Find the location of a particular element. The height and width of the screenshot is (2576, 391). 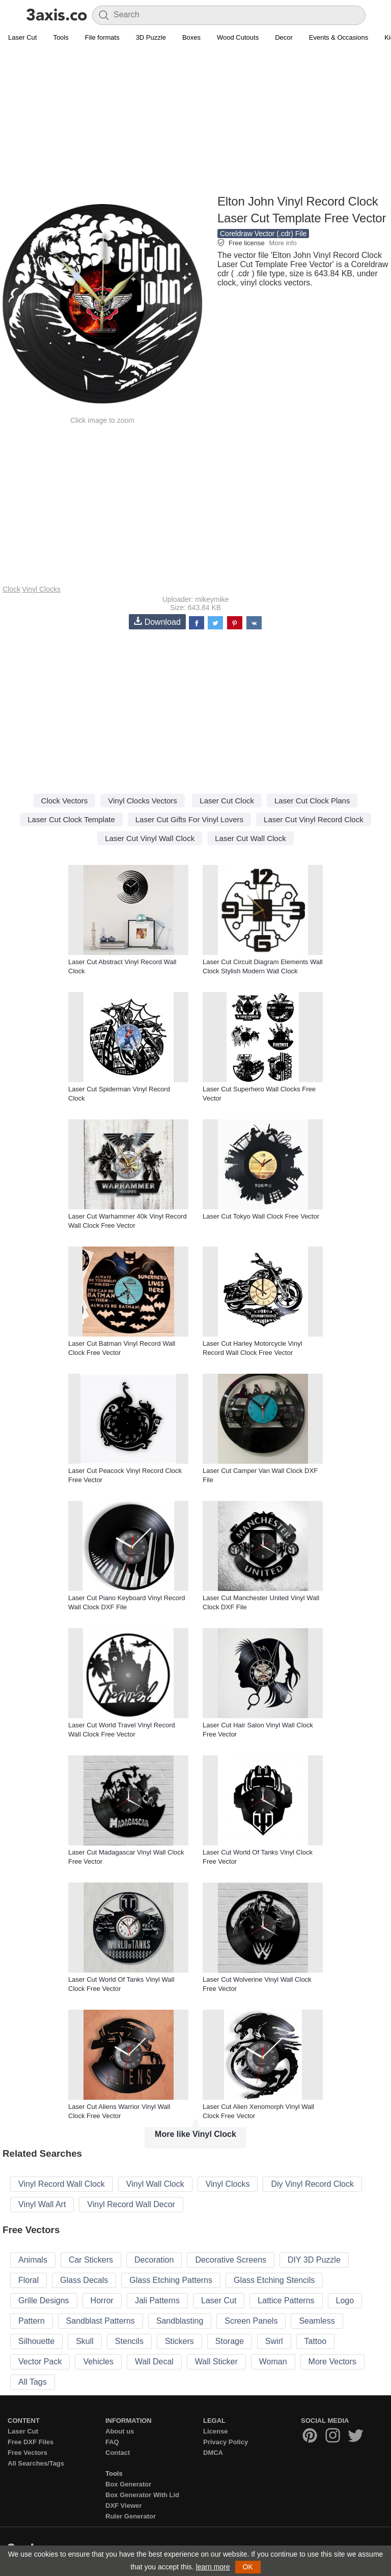

Vinyl Clocks is located at coordinates (41, 589).